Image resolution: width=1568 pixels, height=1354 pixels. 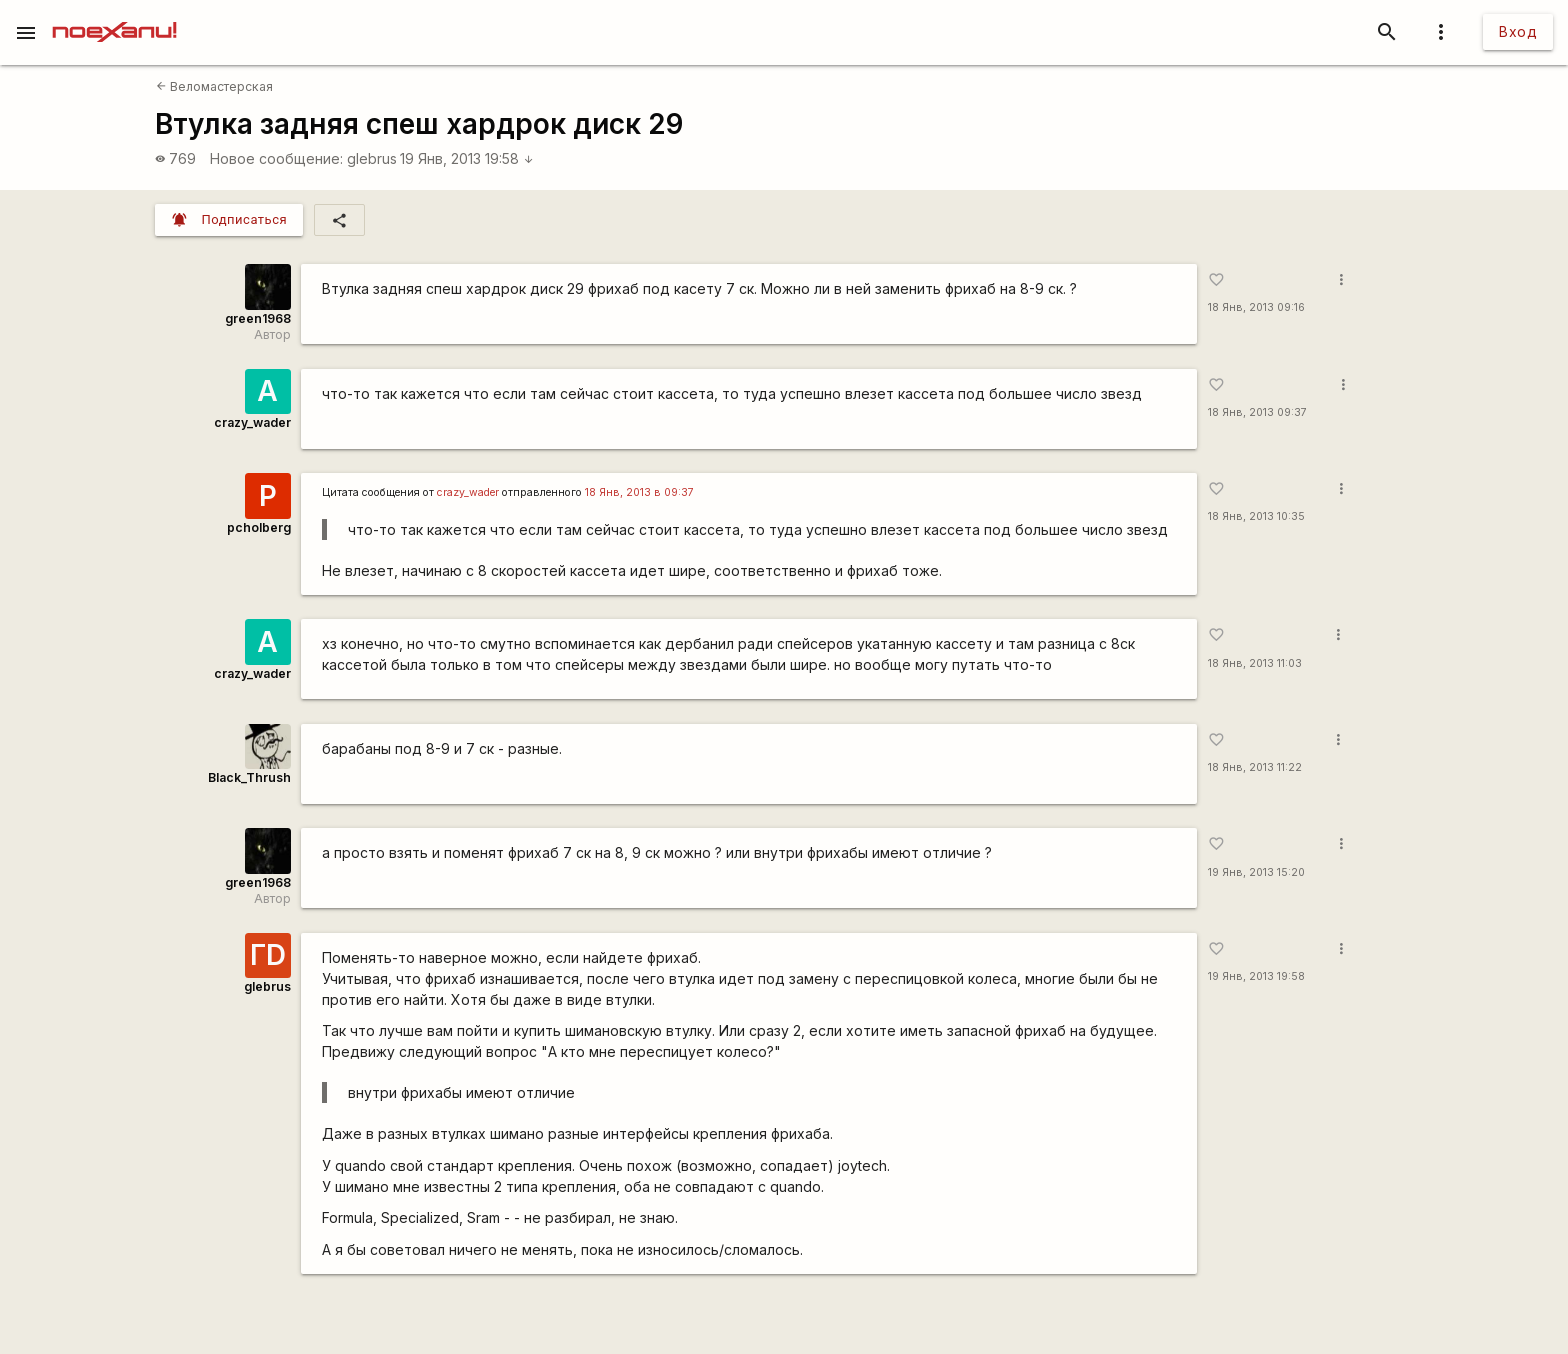 I want to click on pcholberg, so click(x=259, y=527).